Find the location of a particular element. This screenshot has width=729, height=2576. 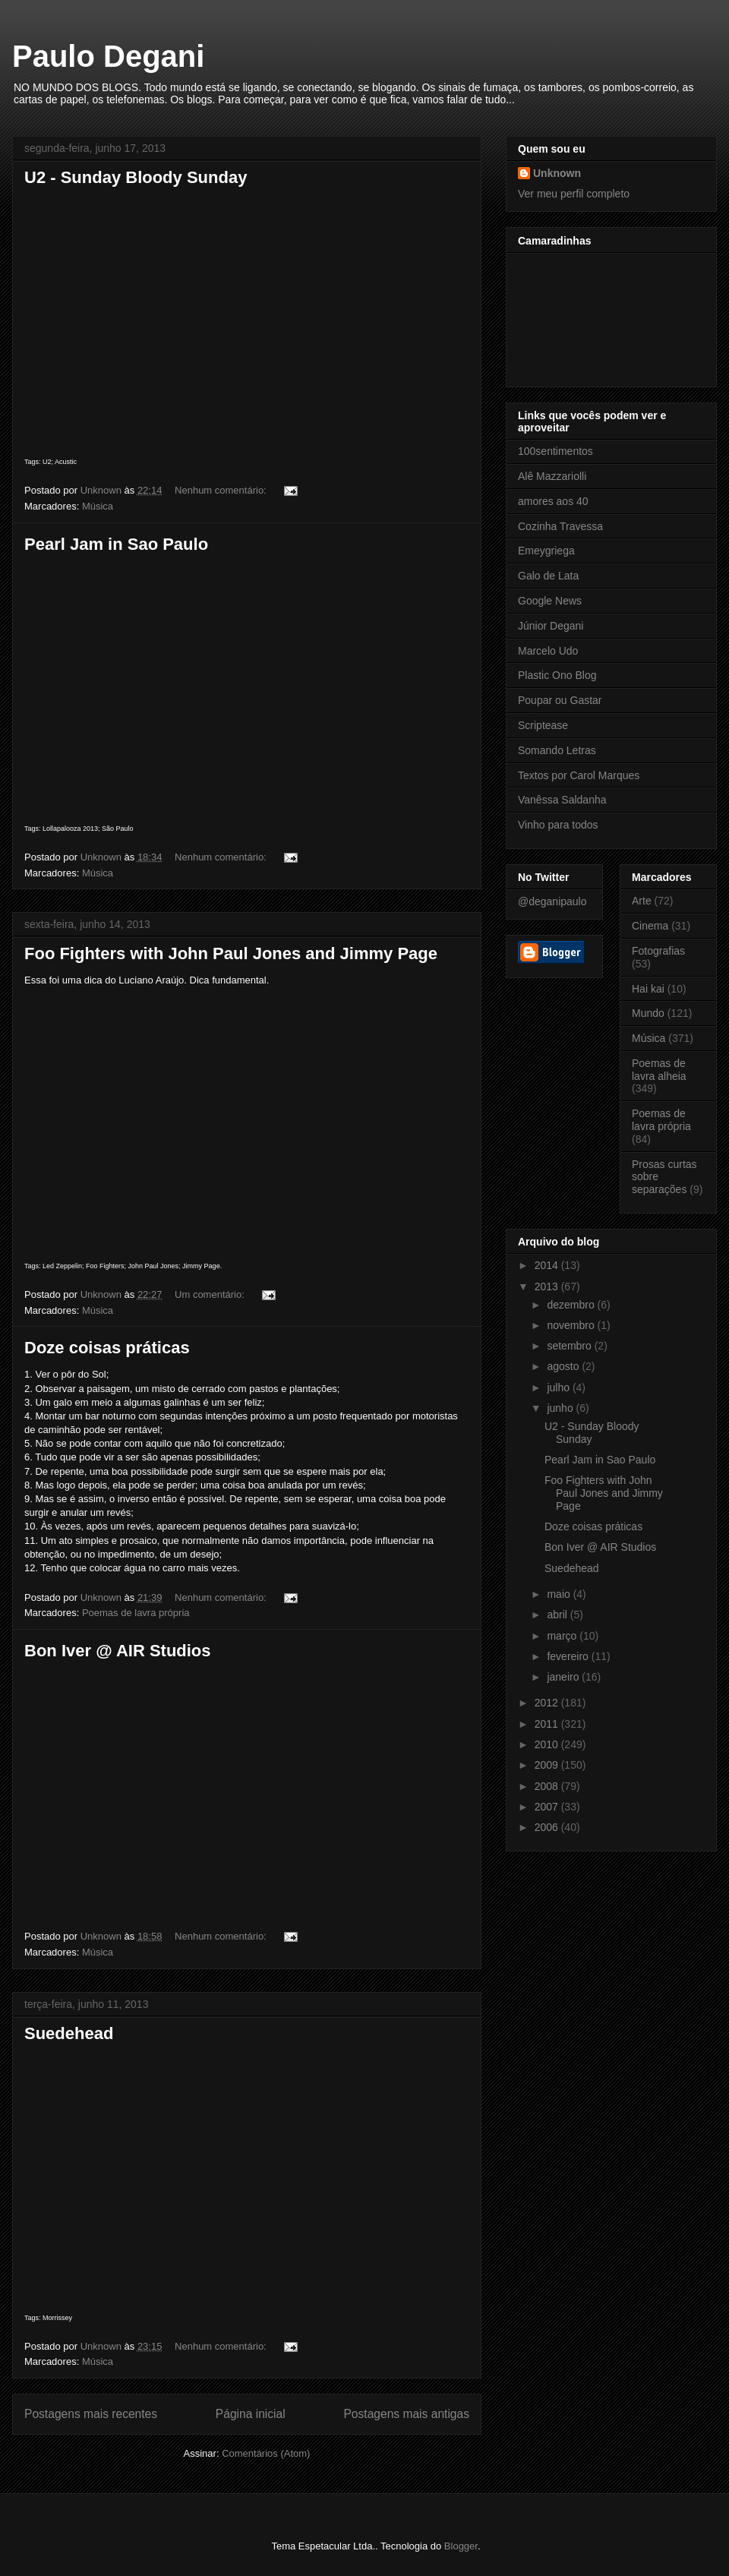

Comentários (Atom) is located at coordinates (266, 2453).